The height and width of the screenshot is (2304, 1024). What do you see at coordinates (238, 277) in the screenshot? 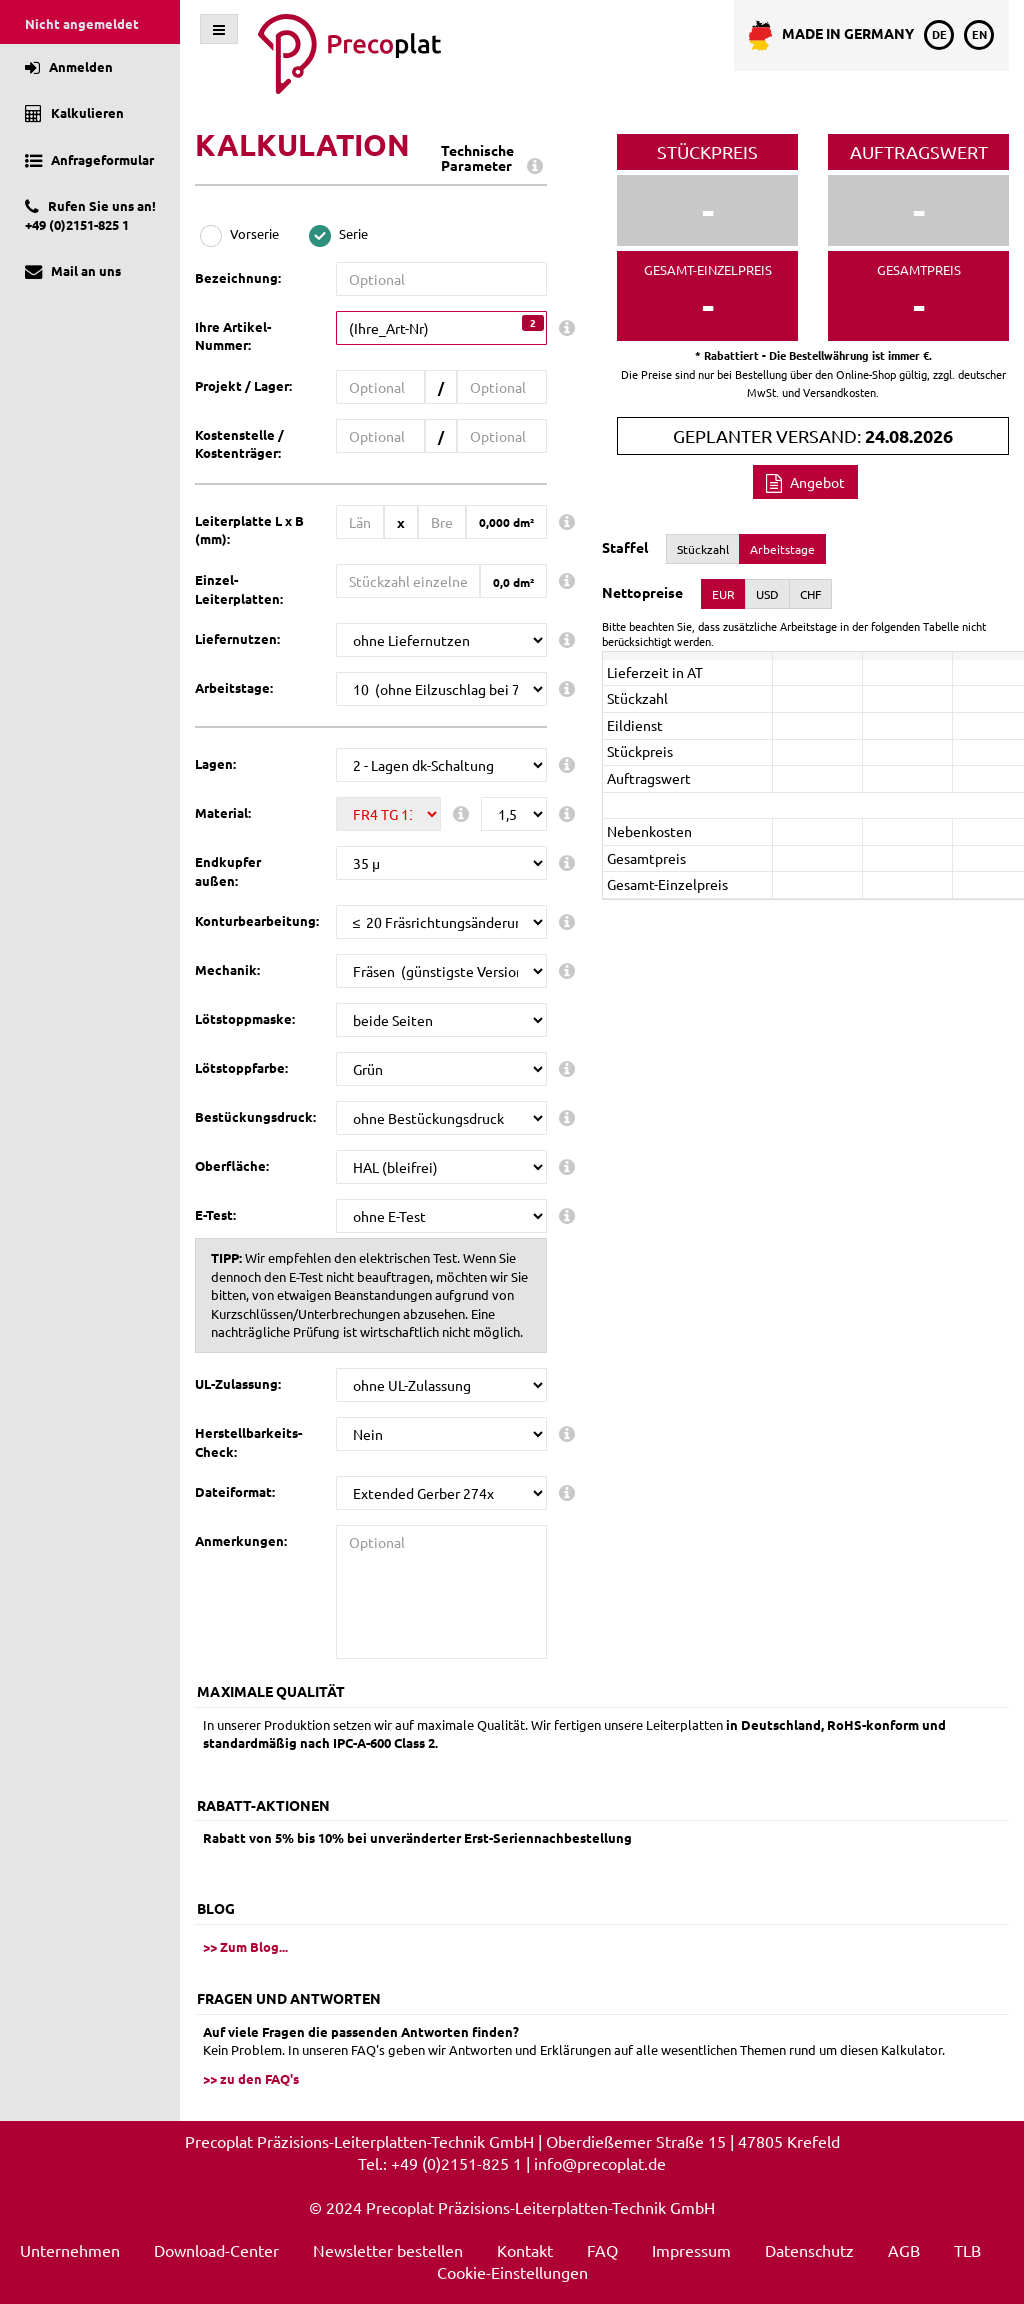
I see `Bezeichnung:` at bounding box center [238, 277].